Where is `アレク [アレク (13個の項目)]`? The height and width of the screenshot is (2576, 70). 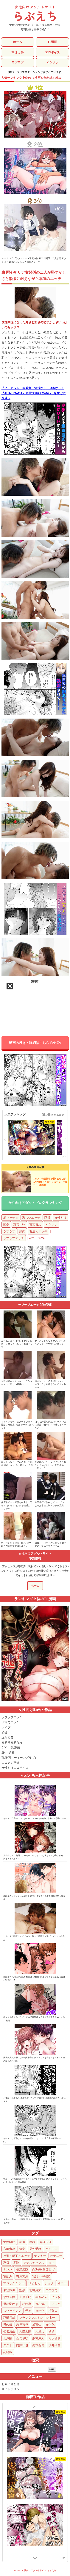 アレク [アレク (13個の項目)] is located at coordinates (56, 2304).